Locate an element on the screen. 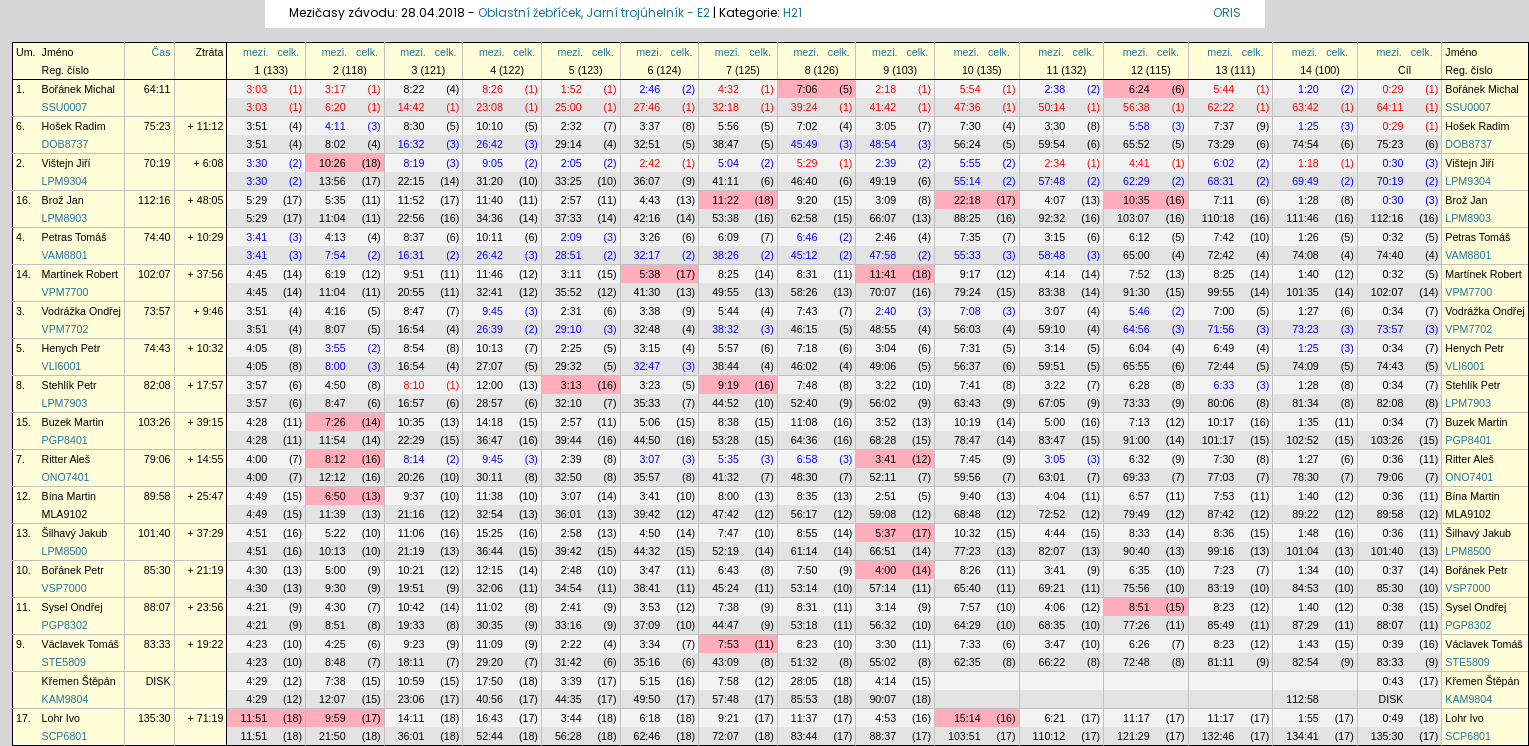  3:41 is located at coordinates (256, 237).